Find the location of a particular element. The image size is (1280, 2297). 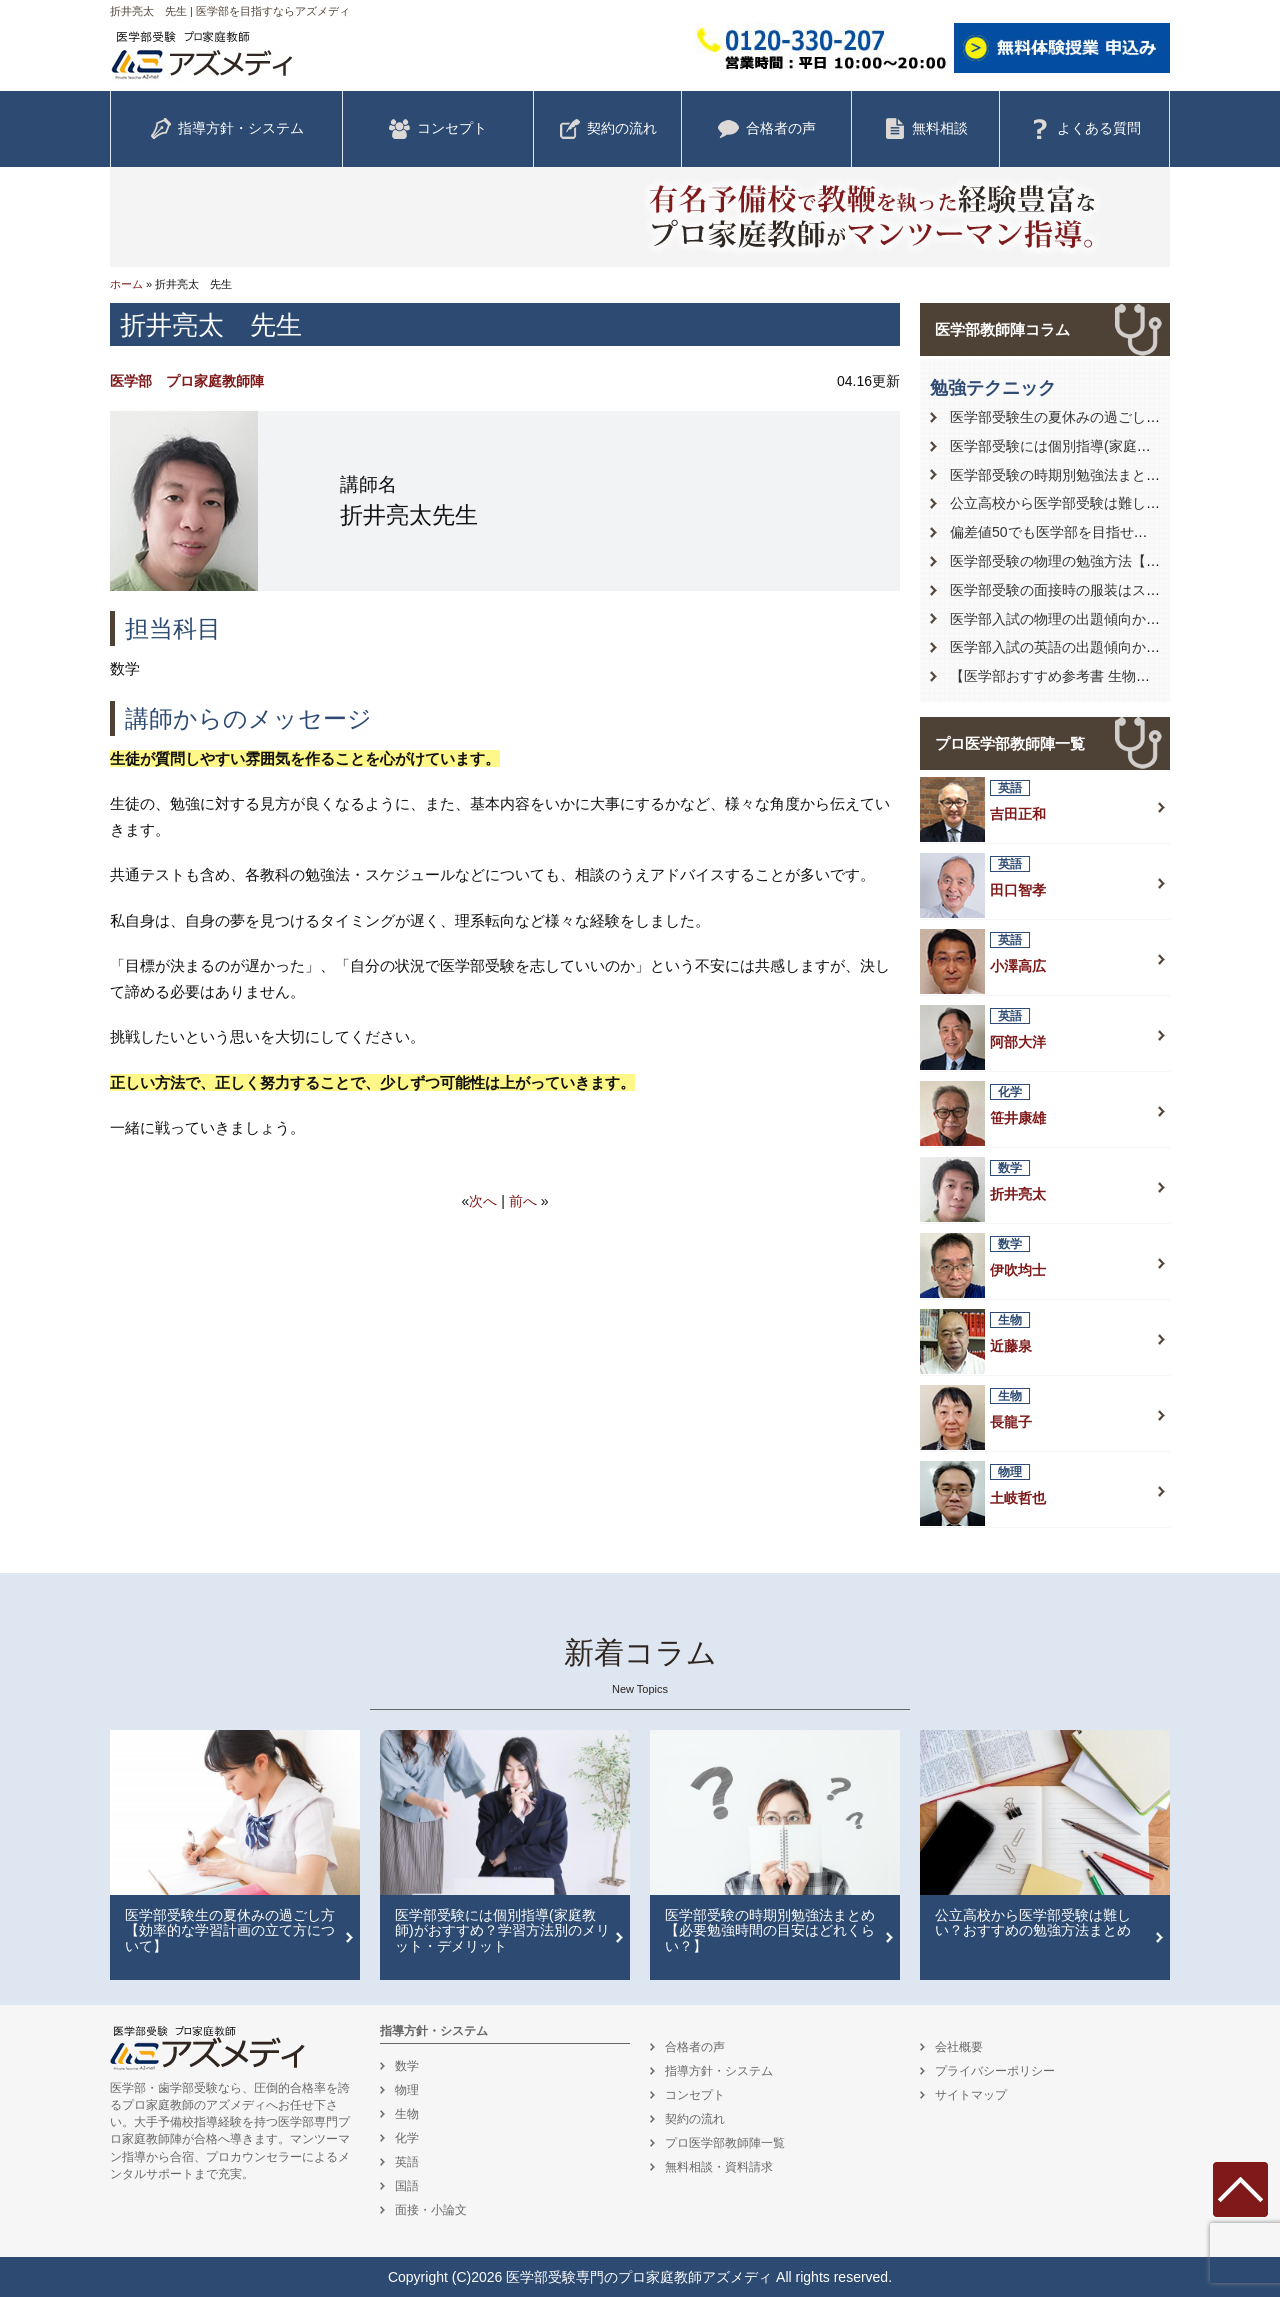

サイトマップ is located at coordinates (971, 2095).